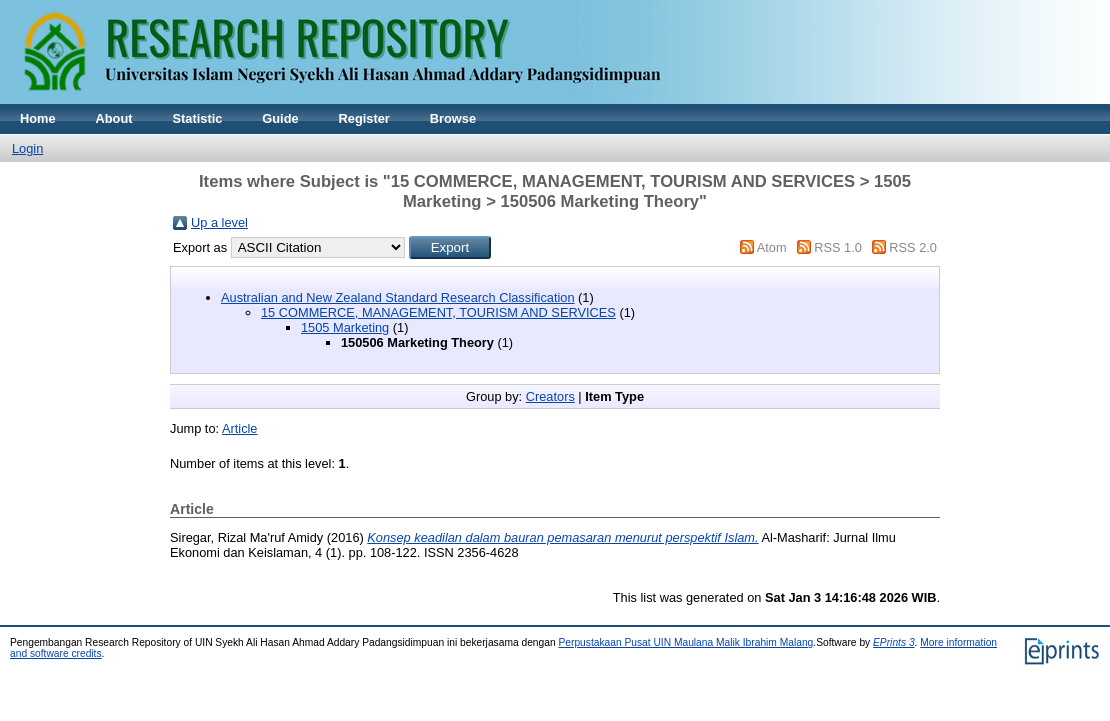 This screenshot has width=1110, height=721. Describe the element at coordinates (219, 222) in the screenshot. I see `Up a level` at that location.